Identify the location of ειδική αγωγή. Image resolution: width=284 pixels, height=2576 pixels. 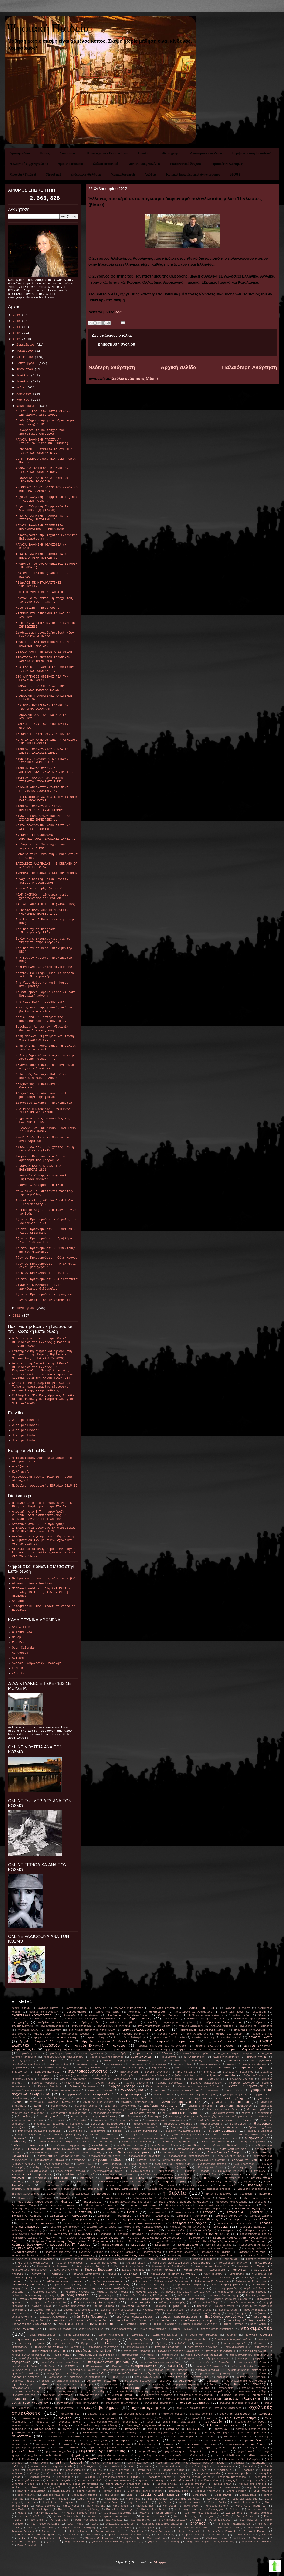
(108, 2138).